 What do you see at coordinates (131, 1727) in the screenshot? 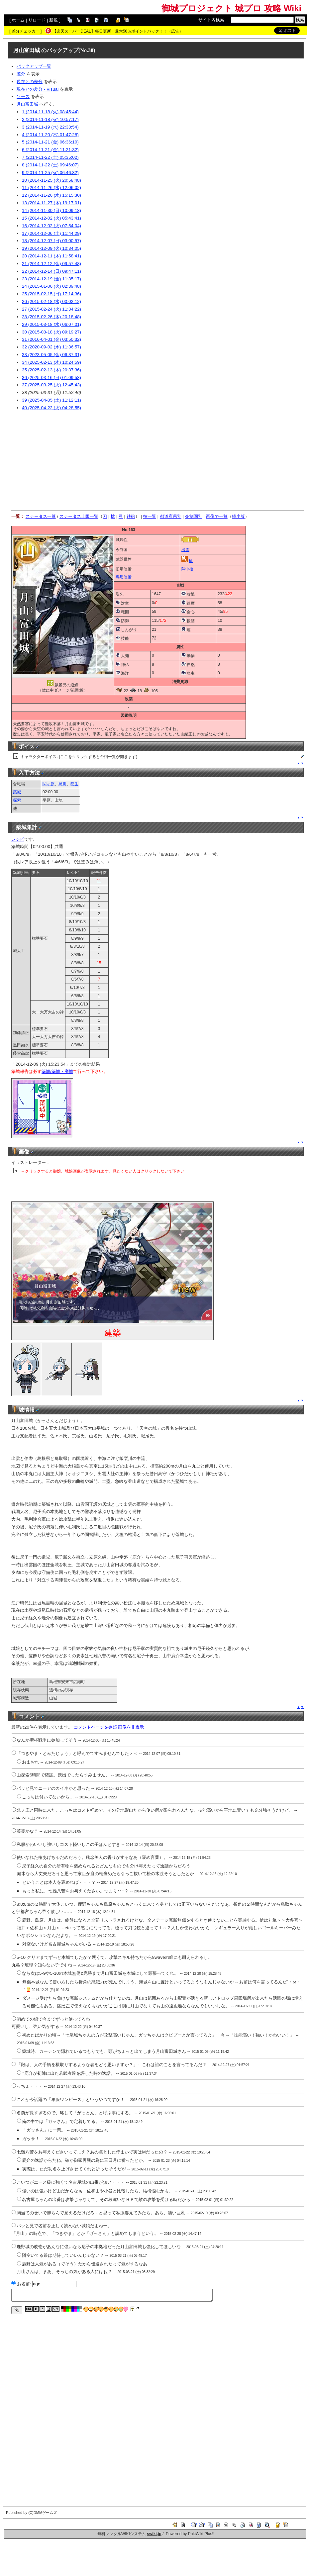
I see `画像を非表示` at bounding box center [131, 1727].